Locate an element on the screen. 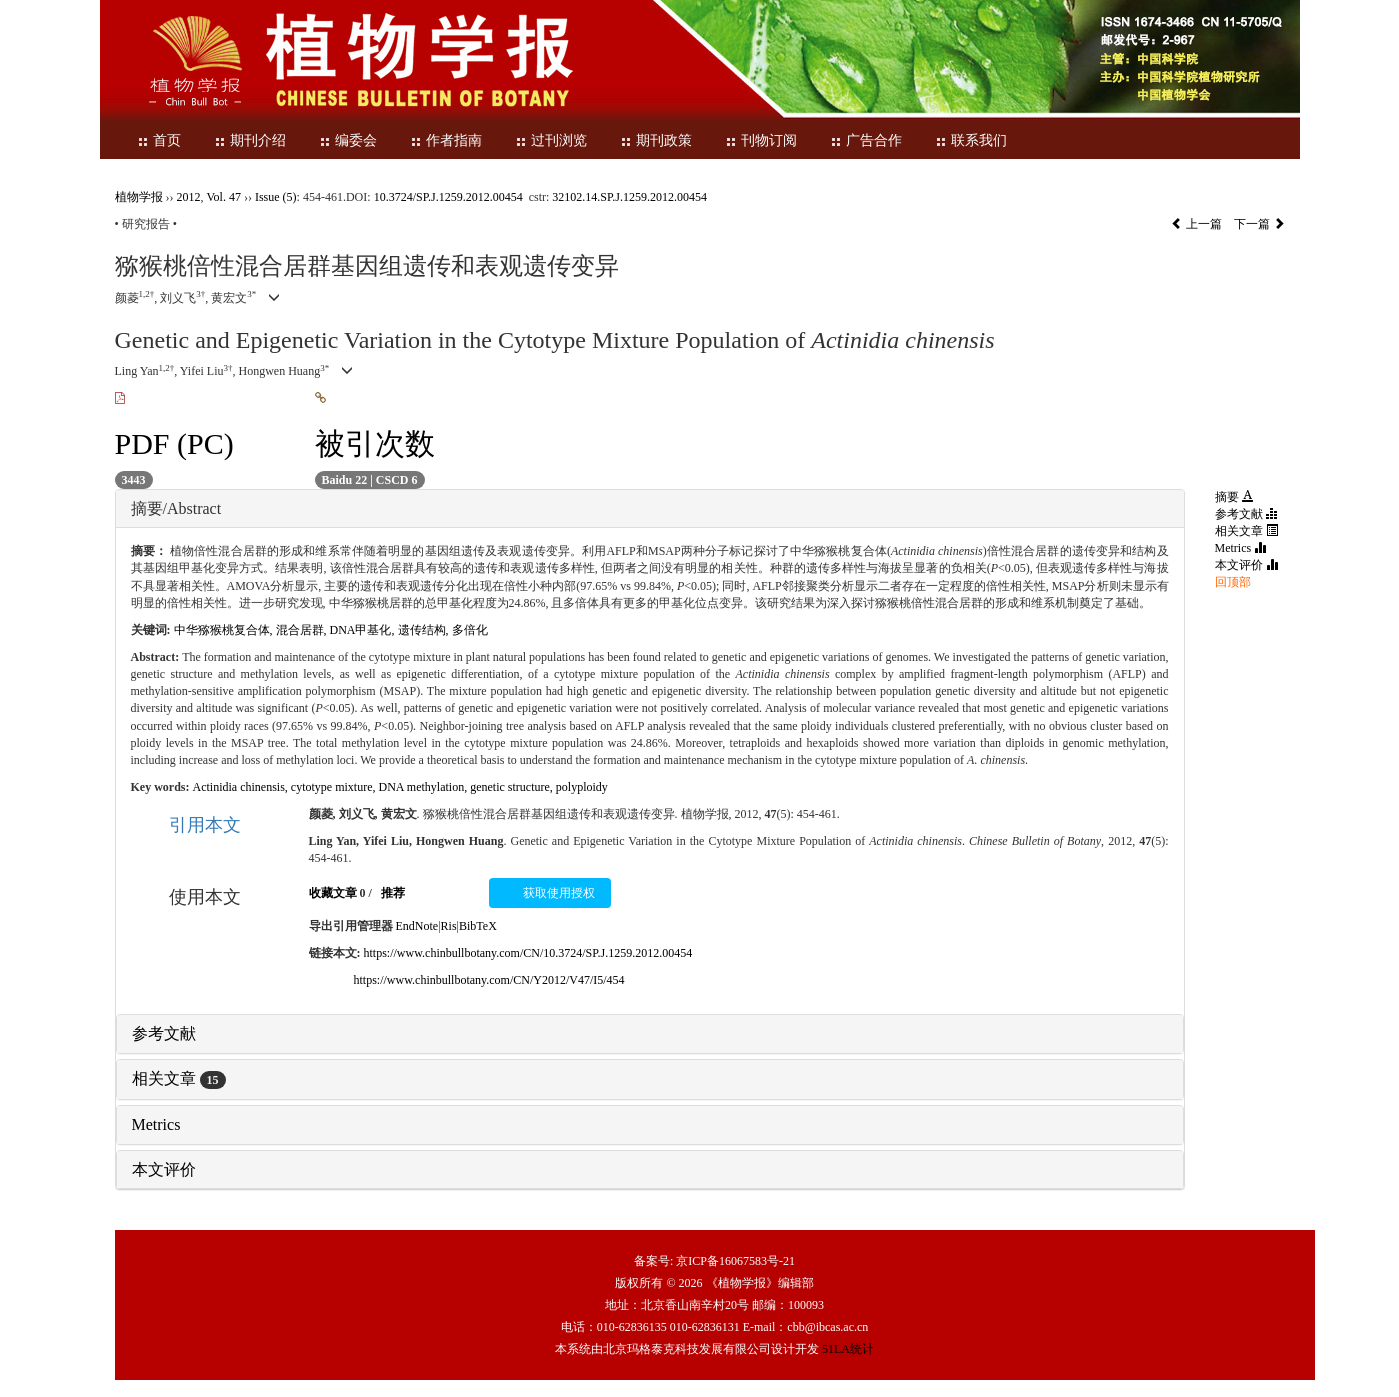 This screenshot has width=1399, height=1397. [tab] is located at coordinates (650, 509).